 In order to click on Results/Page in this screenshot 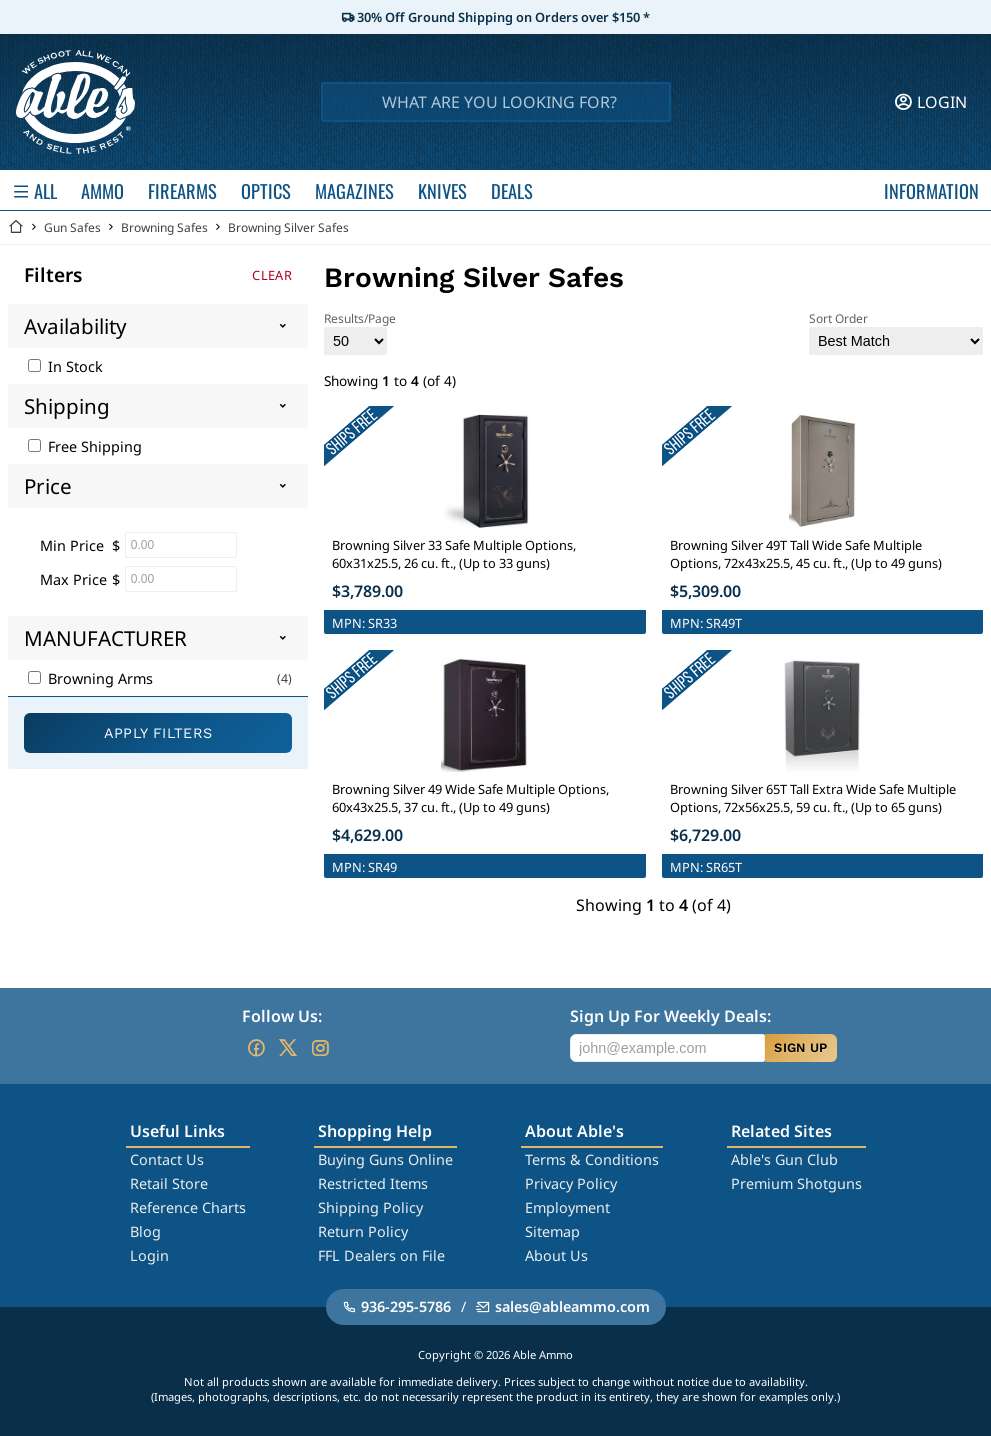, I will do `click(360, 332)`.